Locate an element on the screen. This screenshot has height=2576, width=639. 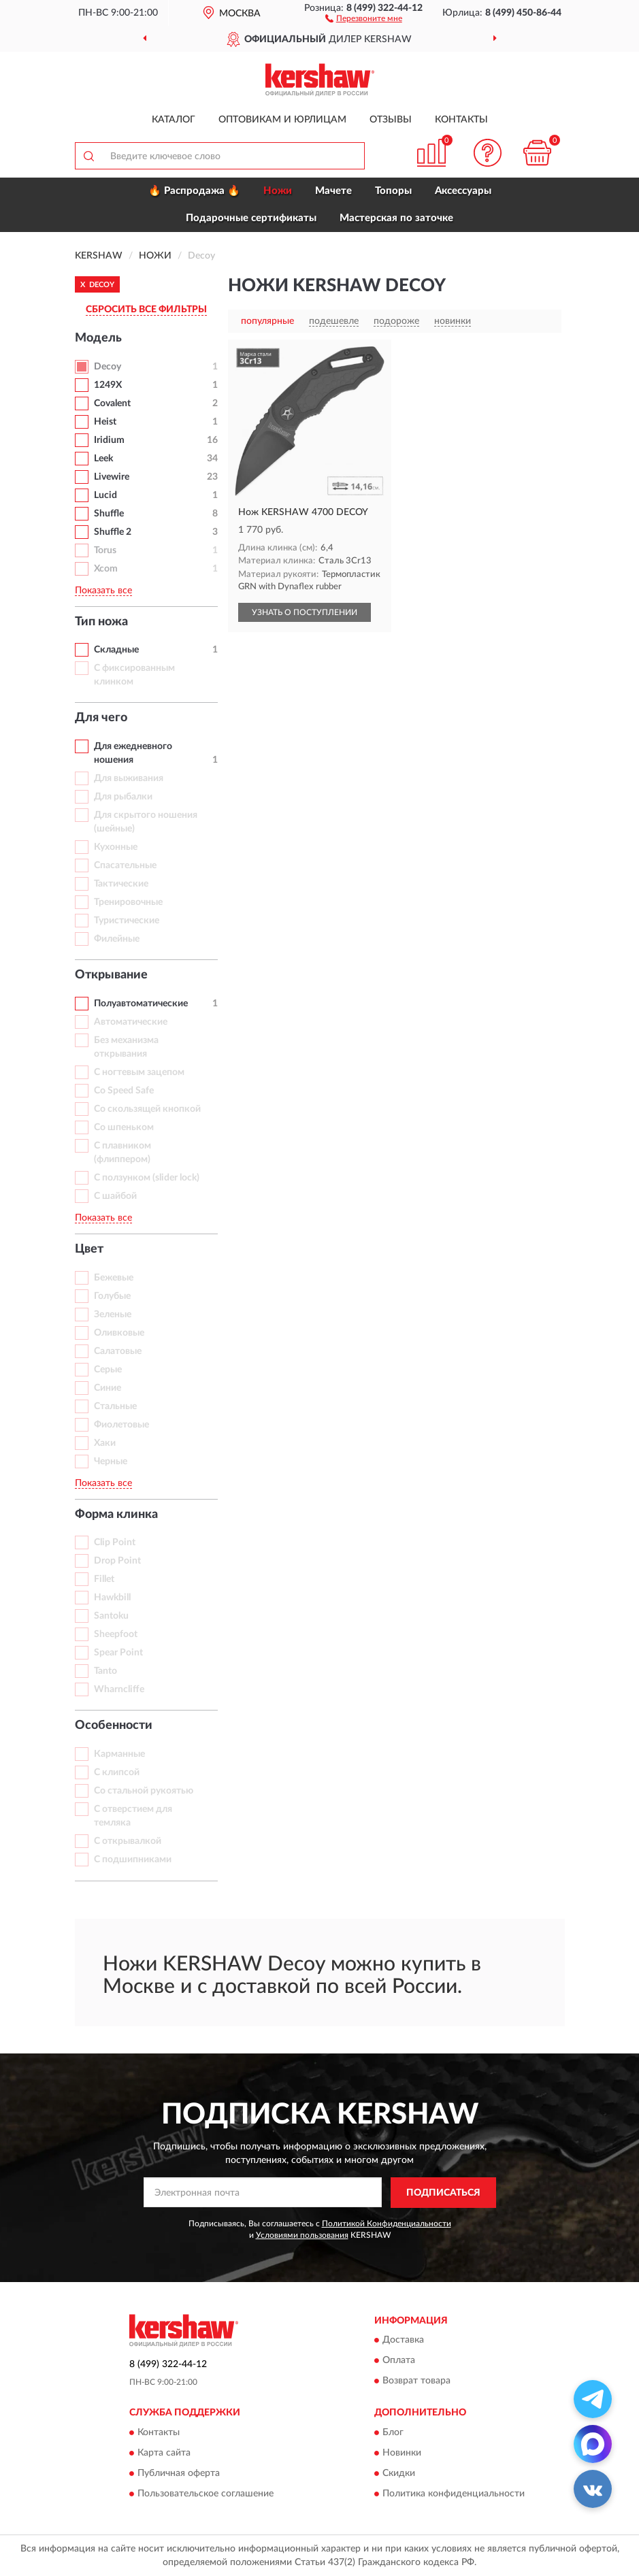
Топоры is located at coordinates (393, 191).